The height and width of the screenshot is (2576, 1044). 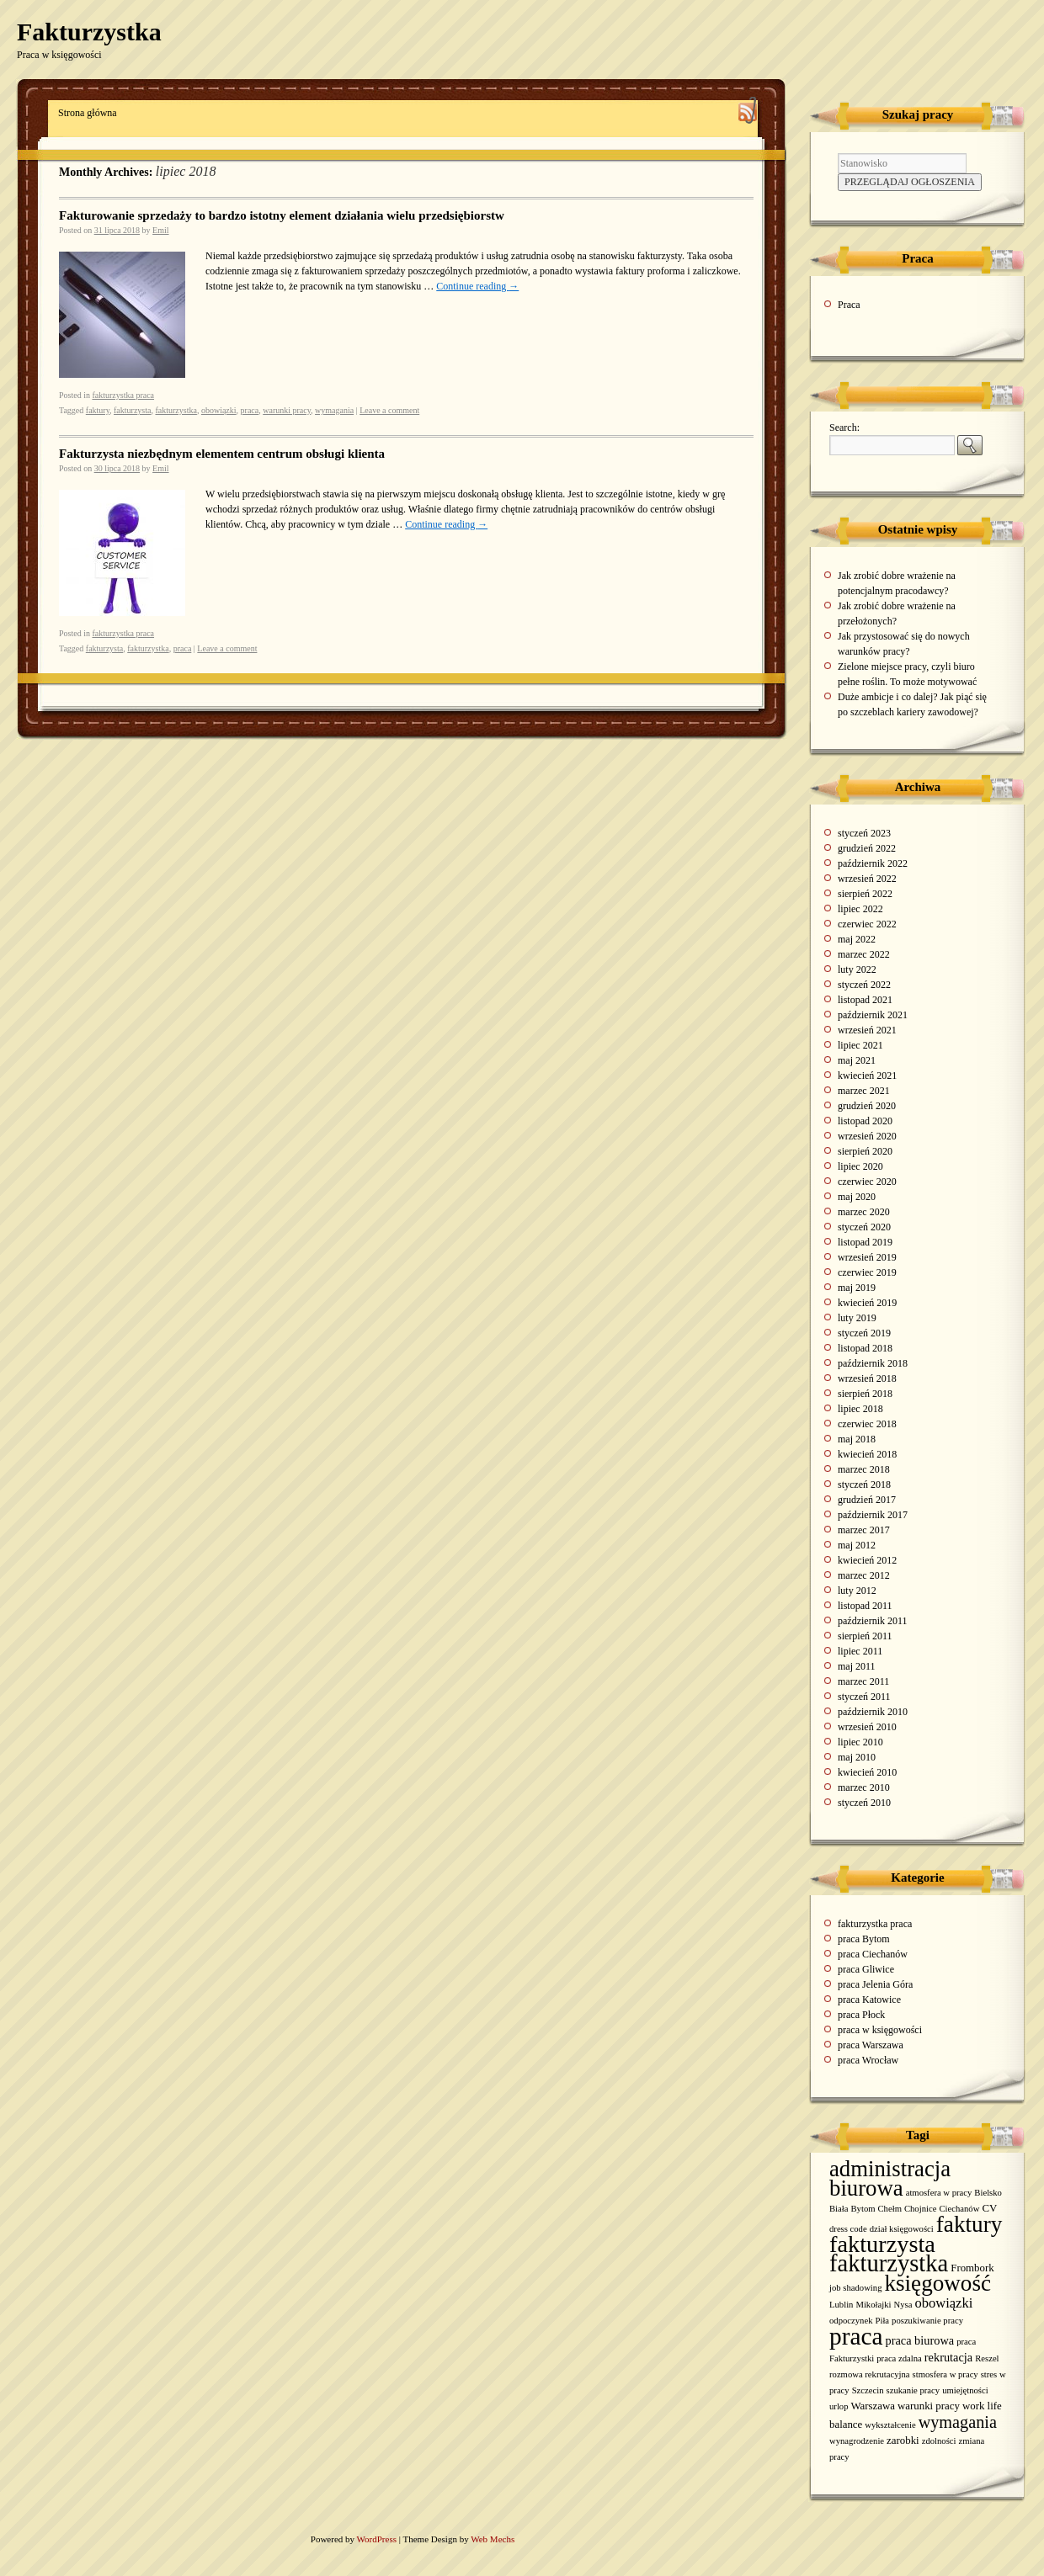 What do you see at coordinates (867, 1500) in the screenshot?
I see `grudzień 2017` at bounding box center [867, 1500].